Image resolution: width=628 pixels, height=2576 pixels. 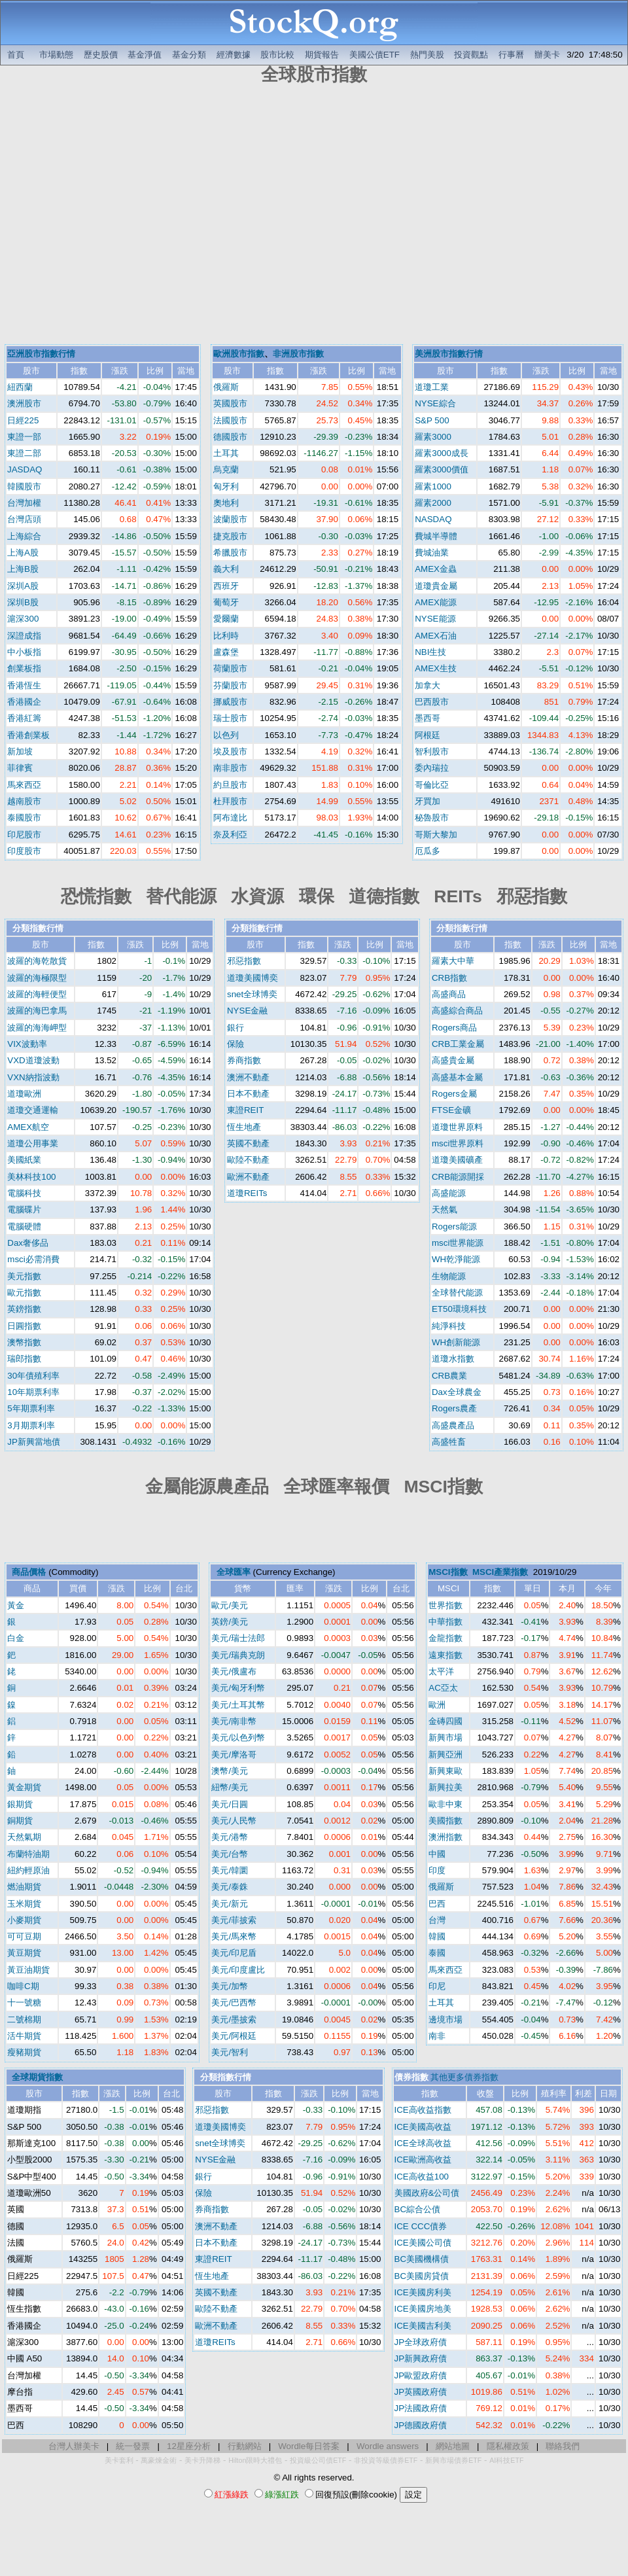 What do you see at coordinates (432, 751) in the screenshot?
I see `智利股市` at bounding box center [432, 751].